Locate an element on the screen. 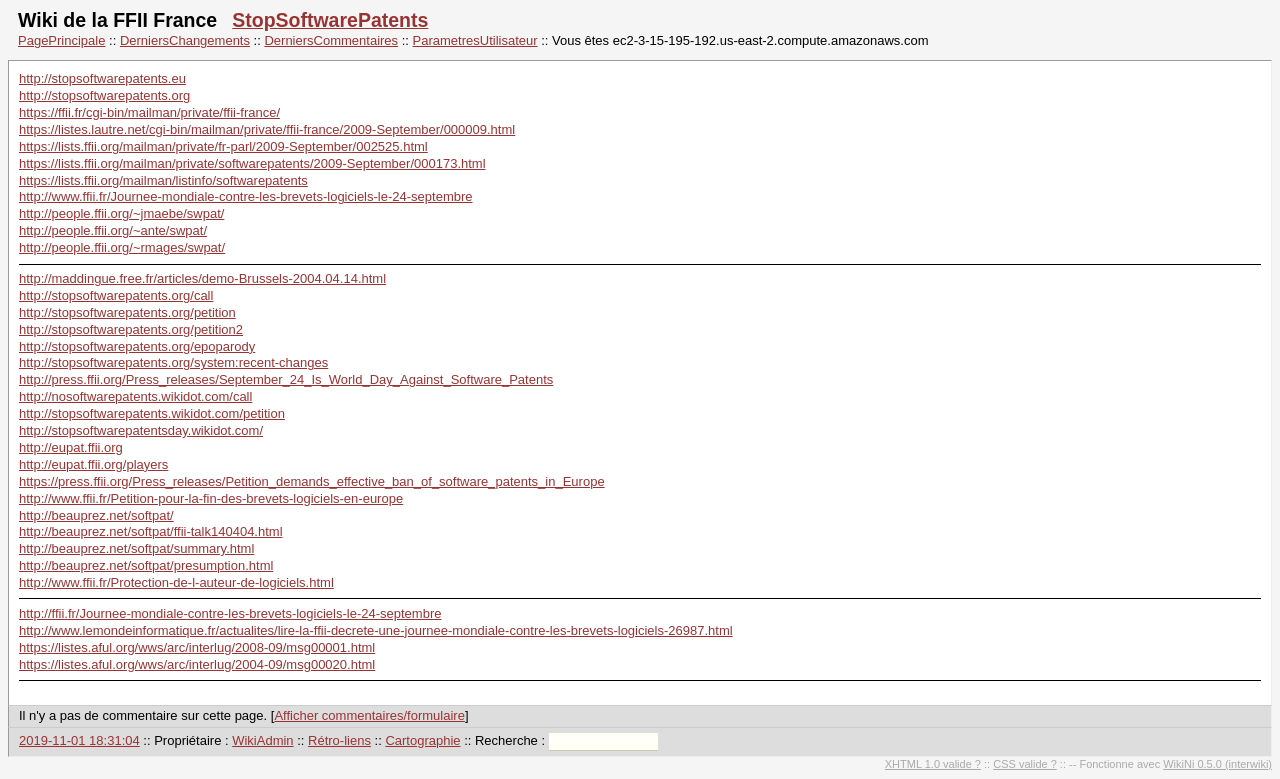  http://stopsoftwarepatents.org/system:recent-changes is located at coordinates (173, 362).